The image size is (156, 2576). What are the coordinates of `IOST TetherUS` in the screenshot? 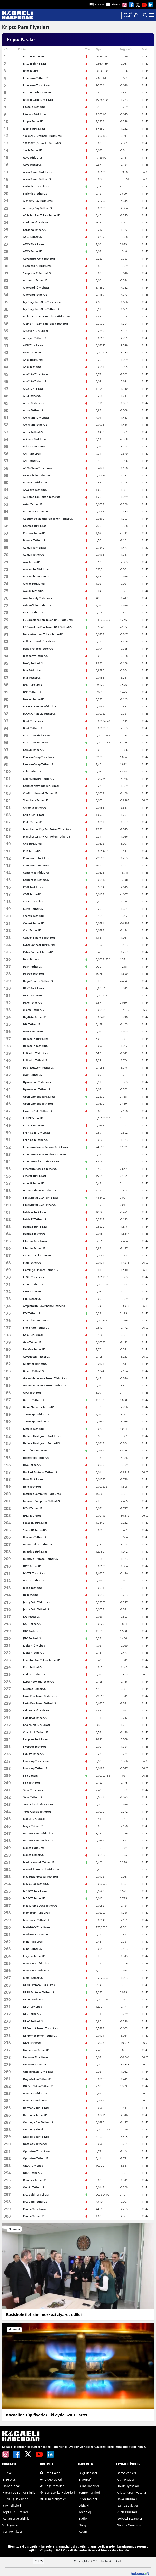 It's located at (32, 1566).